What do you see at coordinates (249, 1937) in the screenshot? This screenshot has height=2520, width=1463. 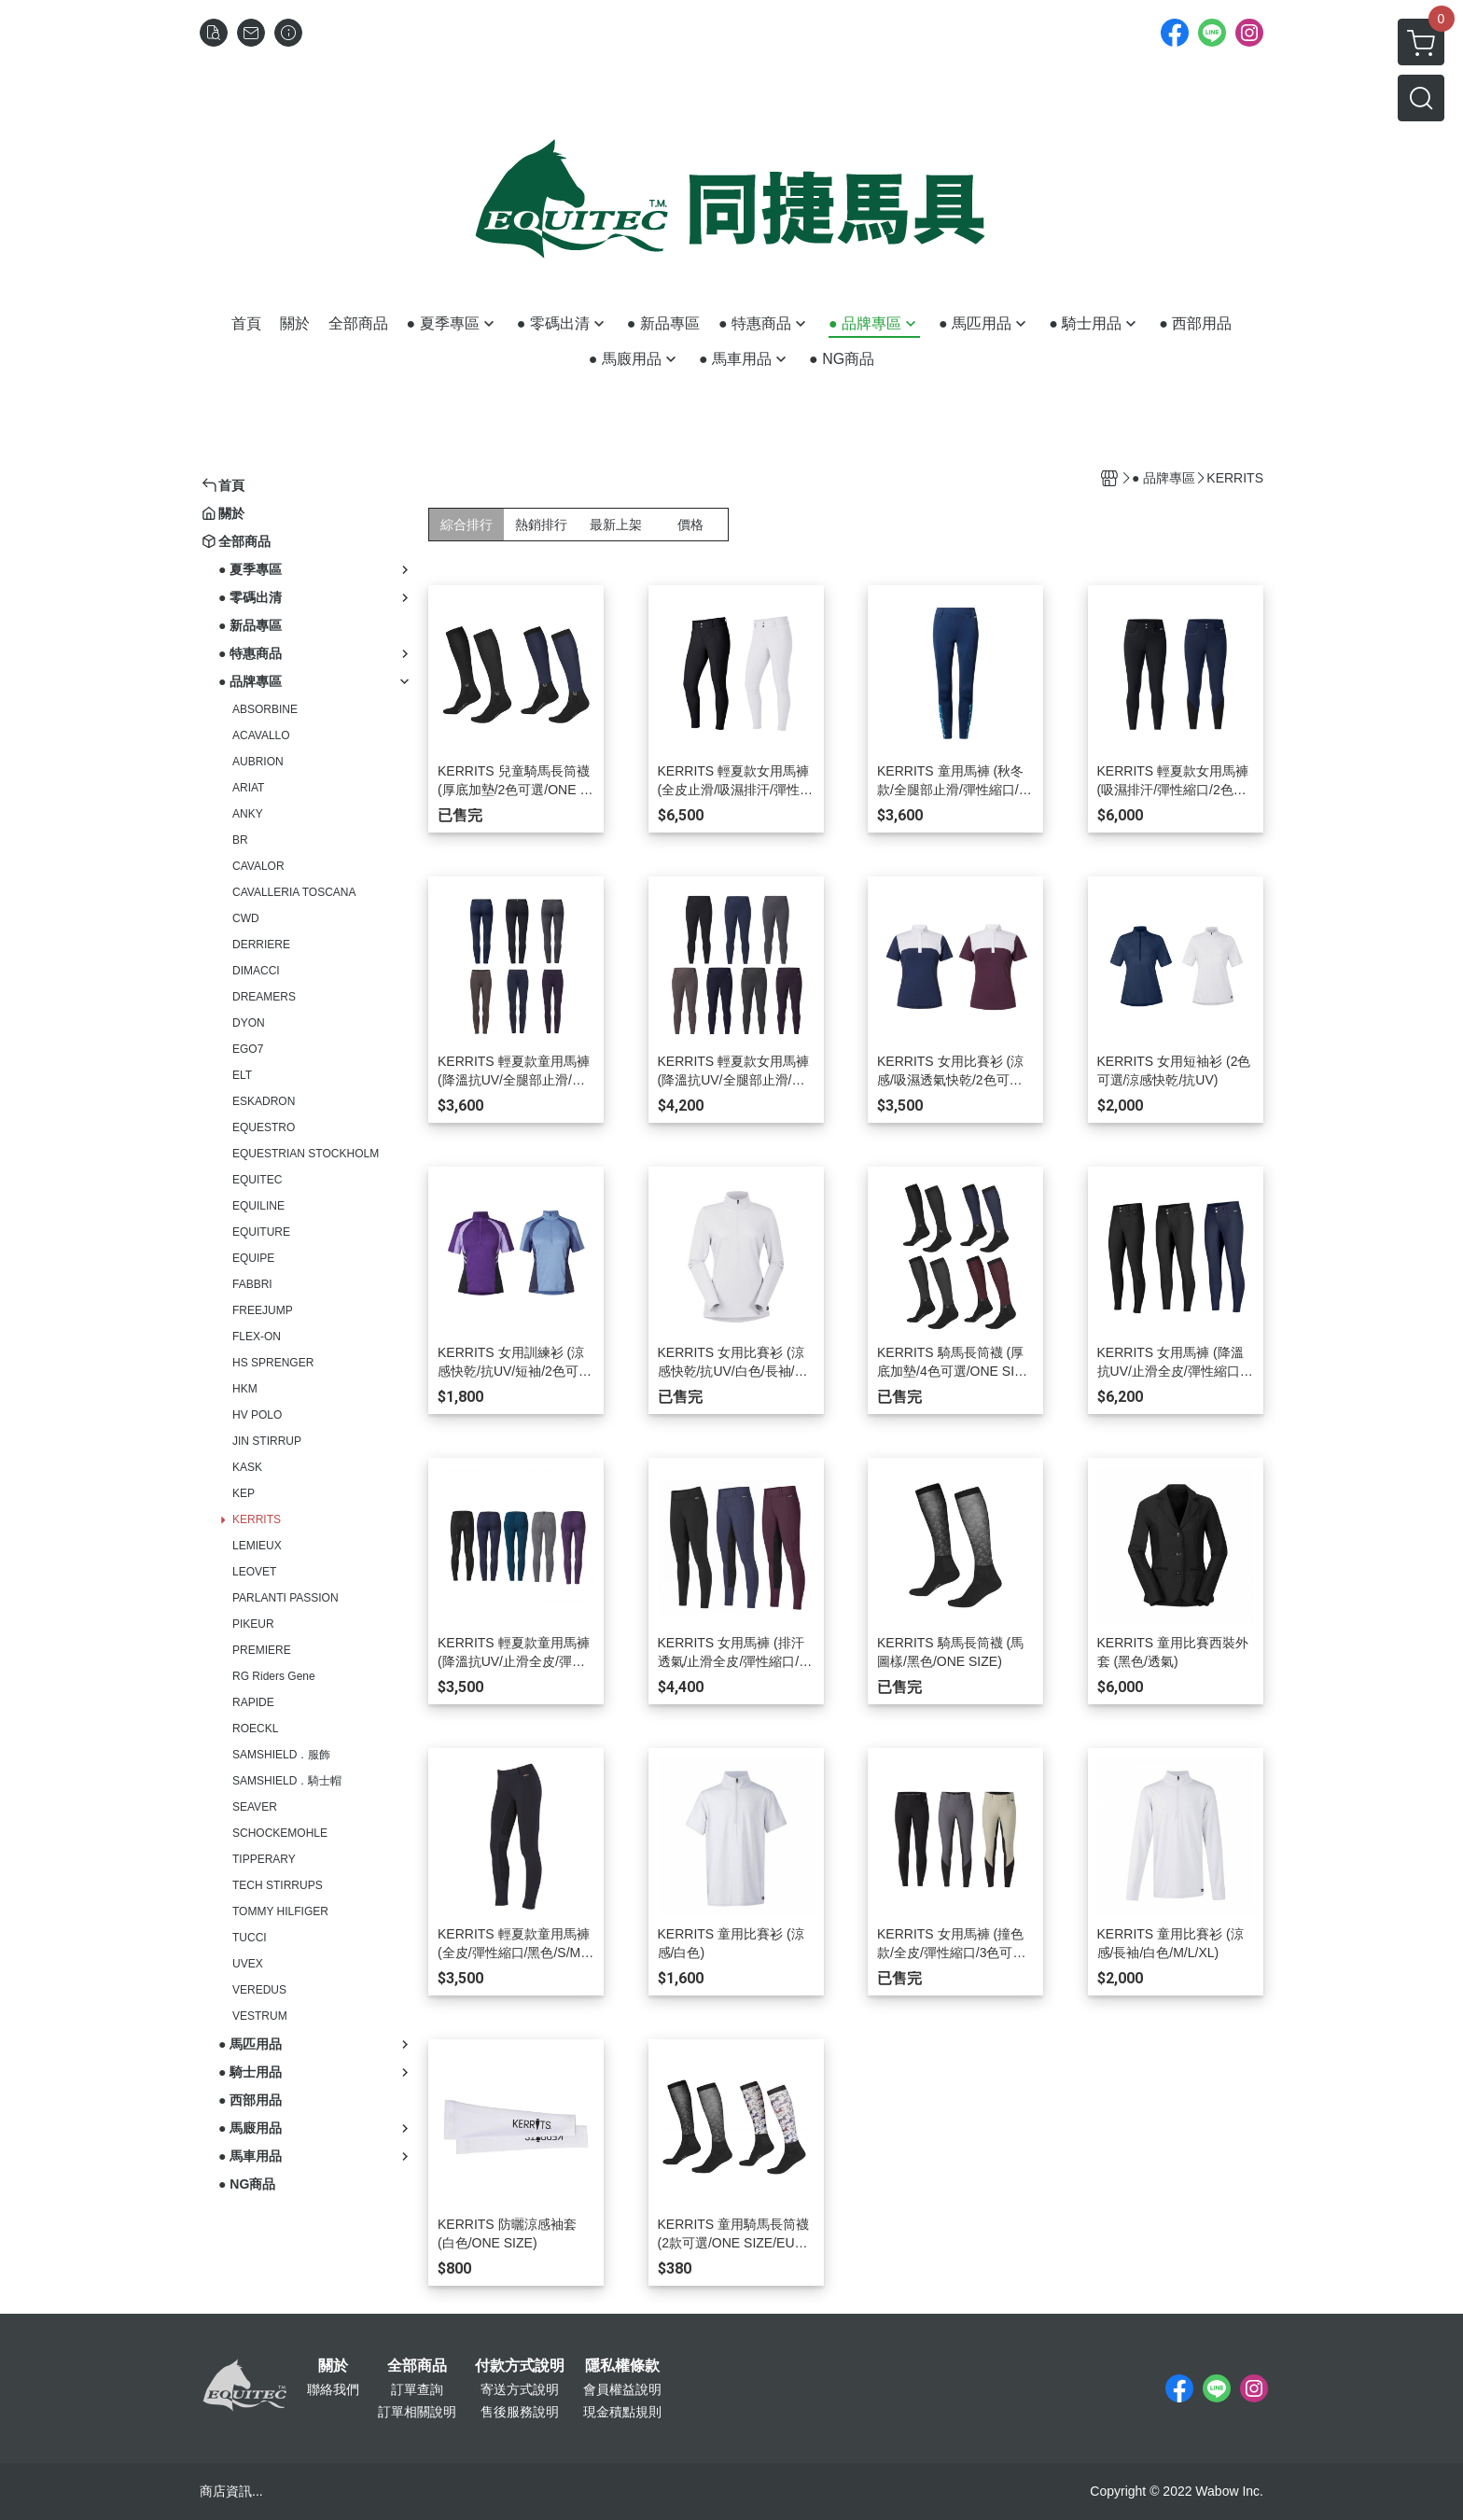 I see `TUCCI` at bounding box center [249, 1937].